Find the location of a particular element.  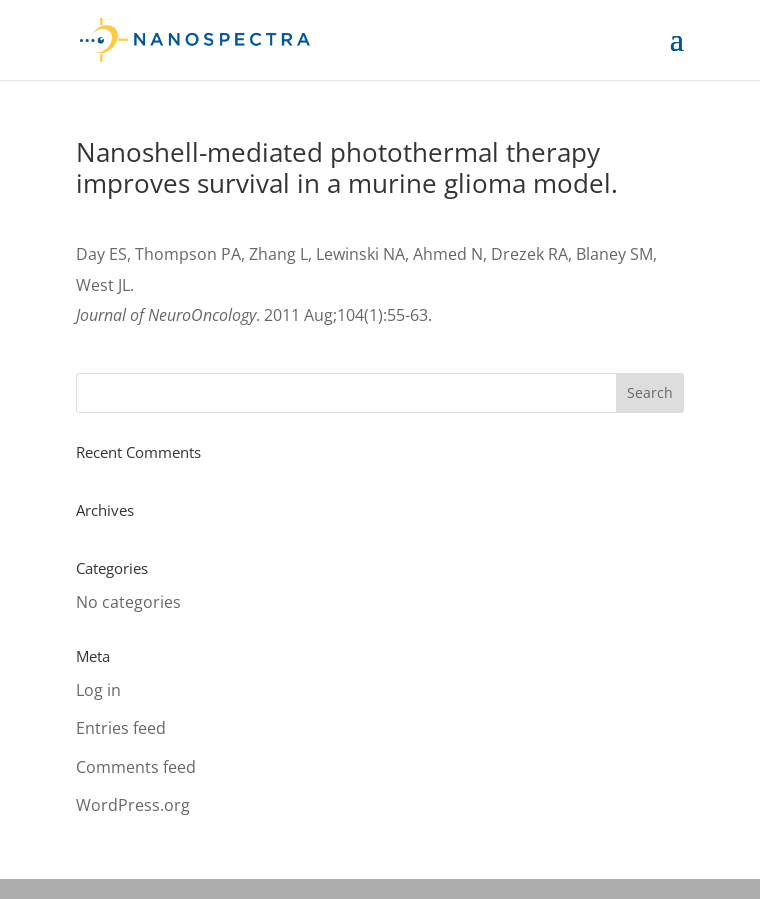

Log in is located at coordinates (98, 690).